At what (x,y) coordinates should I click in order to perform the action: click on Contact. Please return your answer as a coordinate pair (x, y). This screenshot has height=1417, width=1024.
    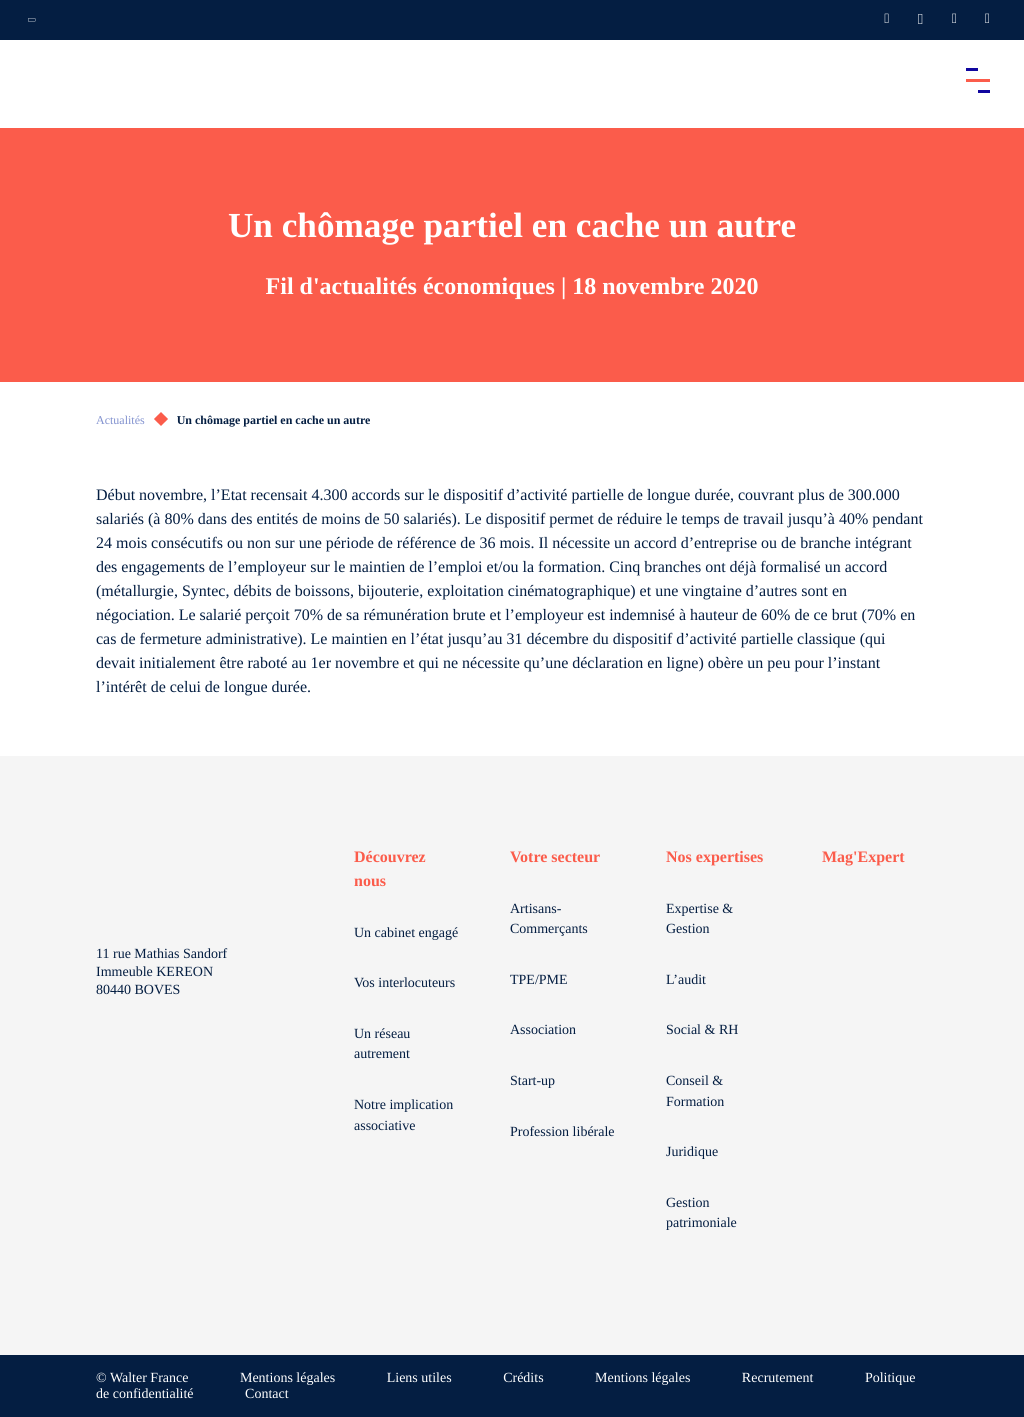
    Looking at the image, I should click on (267, 1394).